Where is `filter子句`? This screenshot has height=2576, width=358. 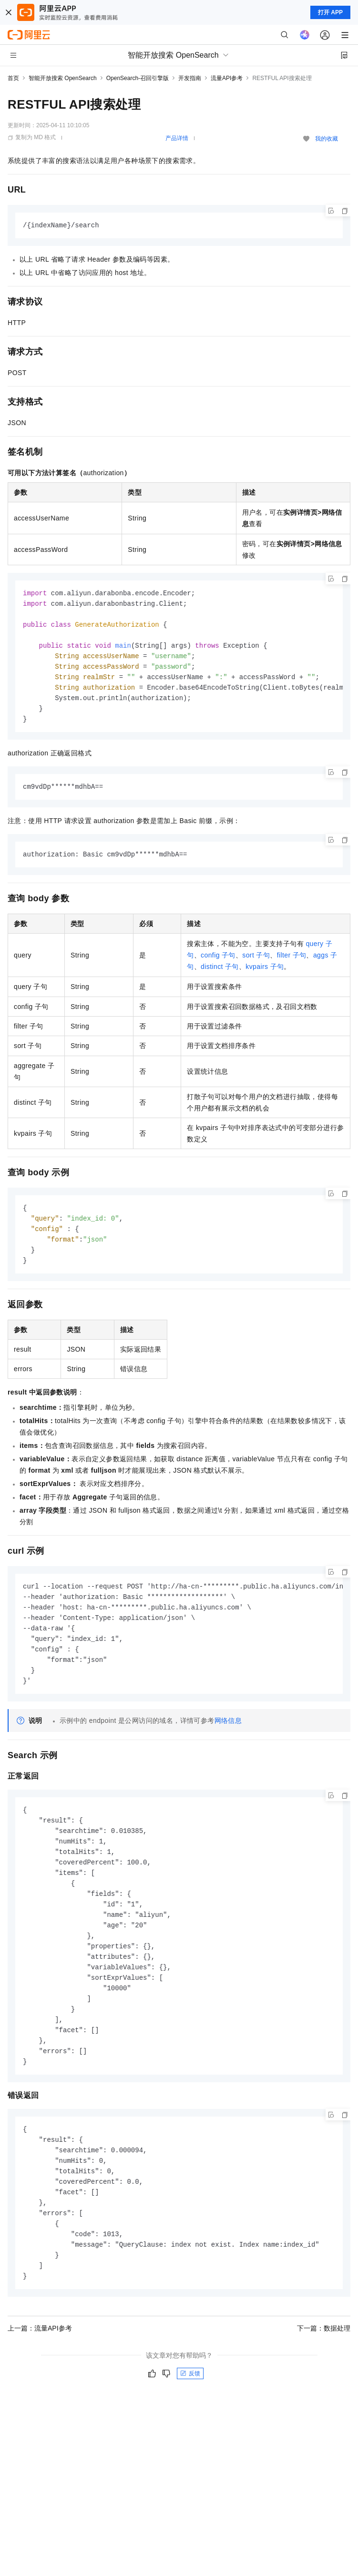
filter子句 is located at coordinates (292, 963).